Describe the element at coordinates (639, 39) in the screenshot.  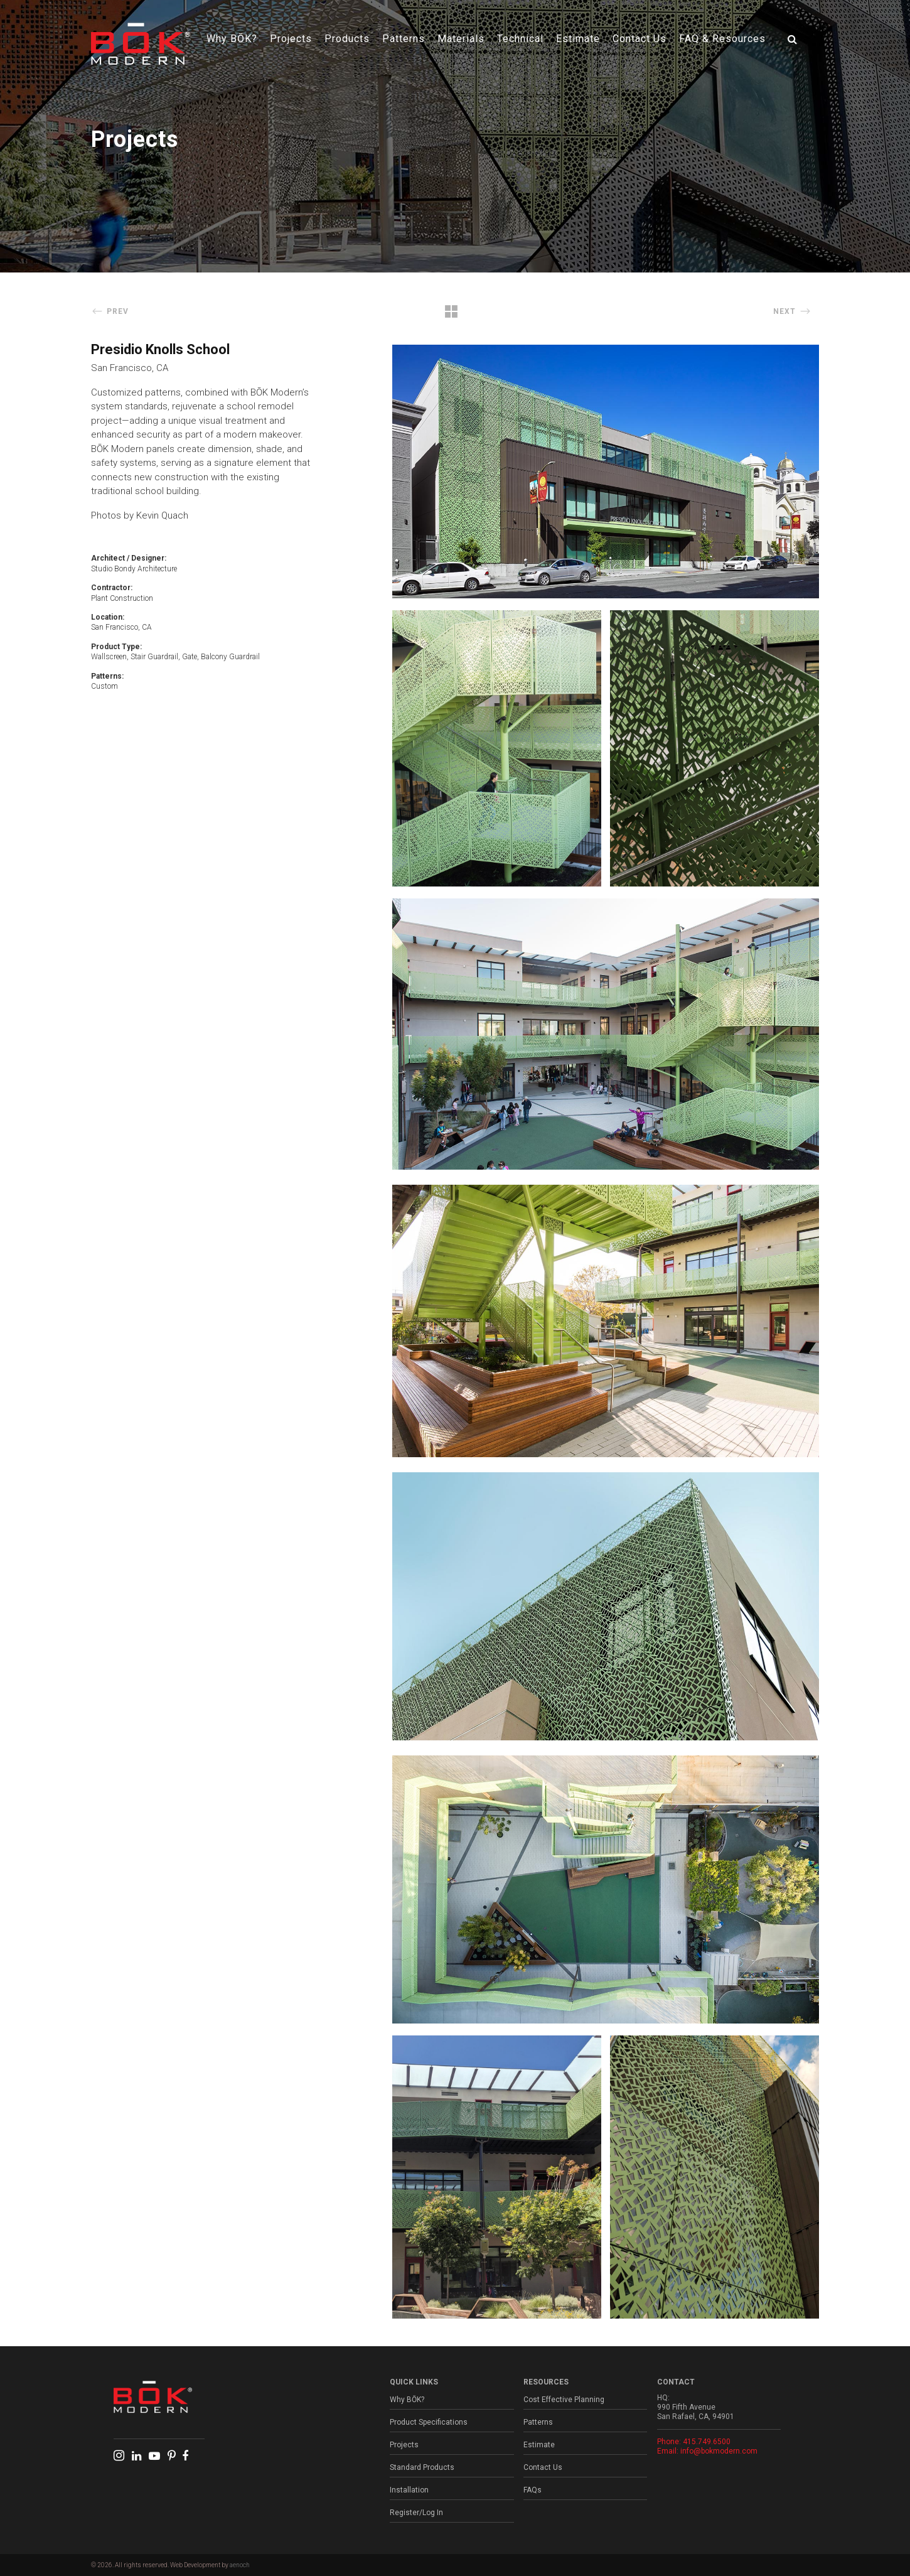
I see `Contact Us` at that location.